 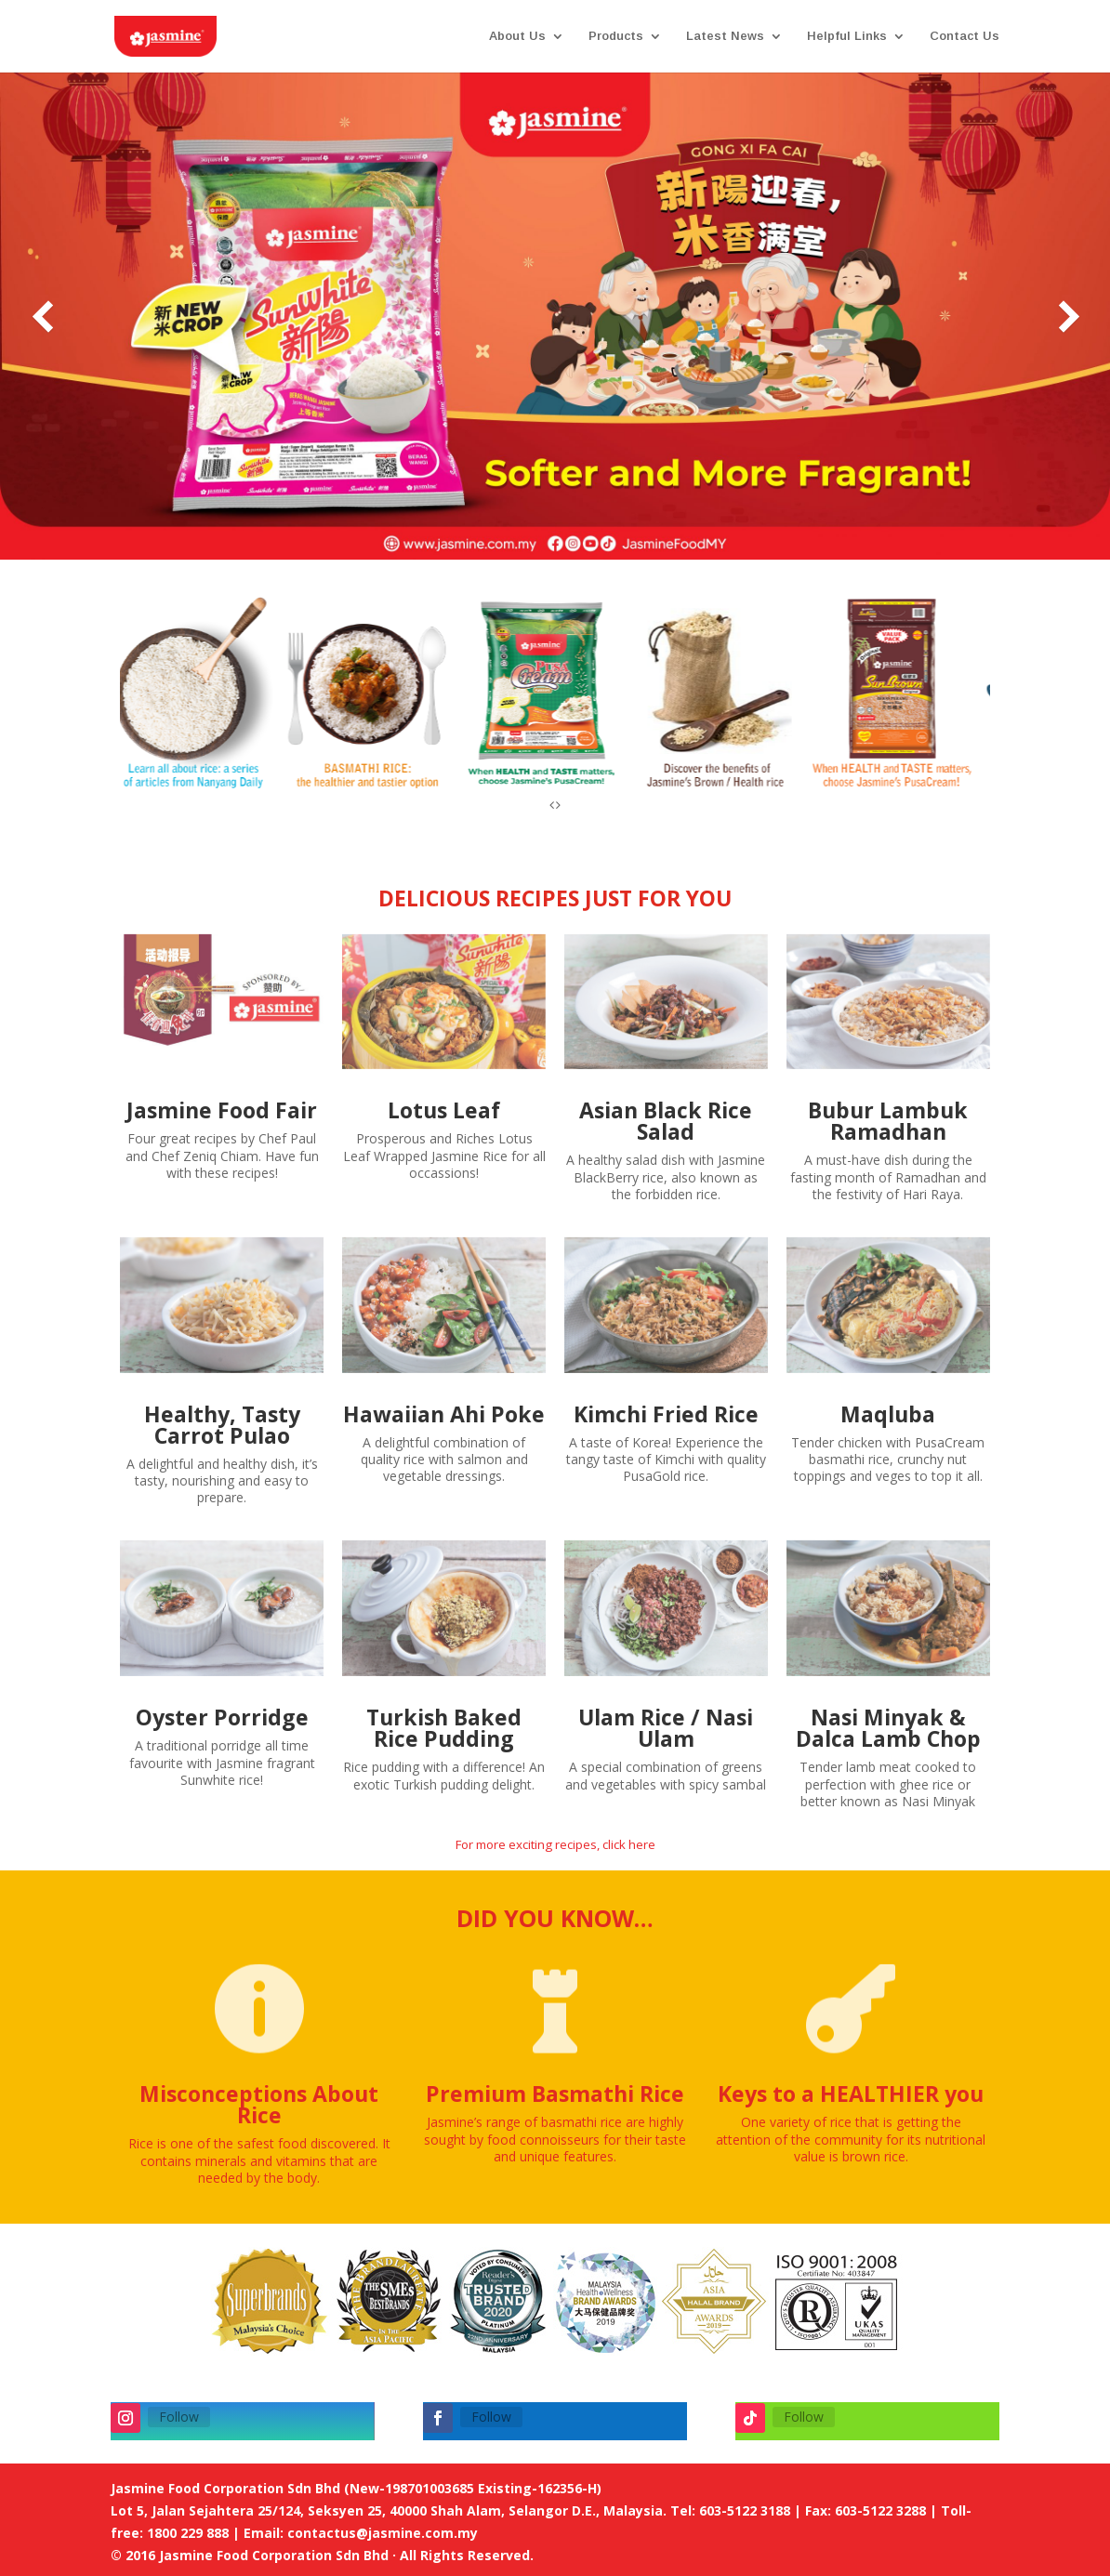 I want to click on Healthy, Tasty Carrot Pulao, so click(x=222, y=1424).